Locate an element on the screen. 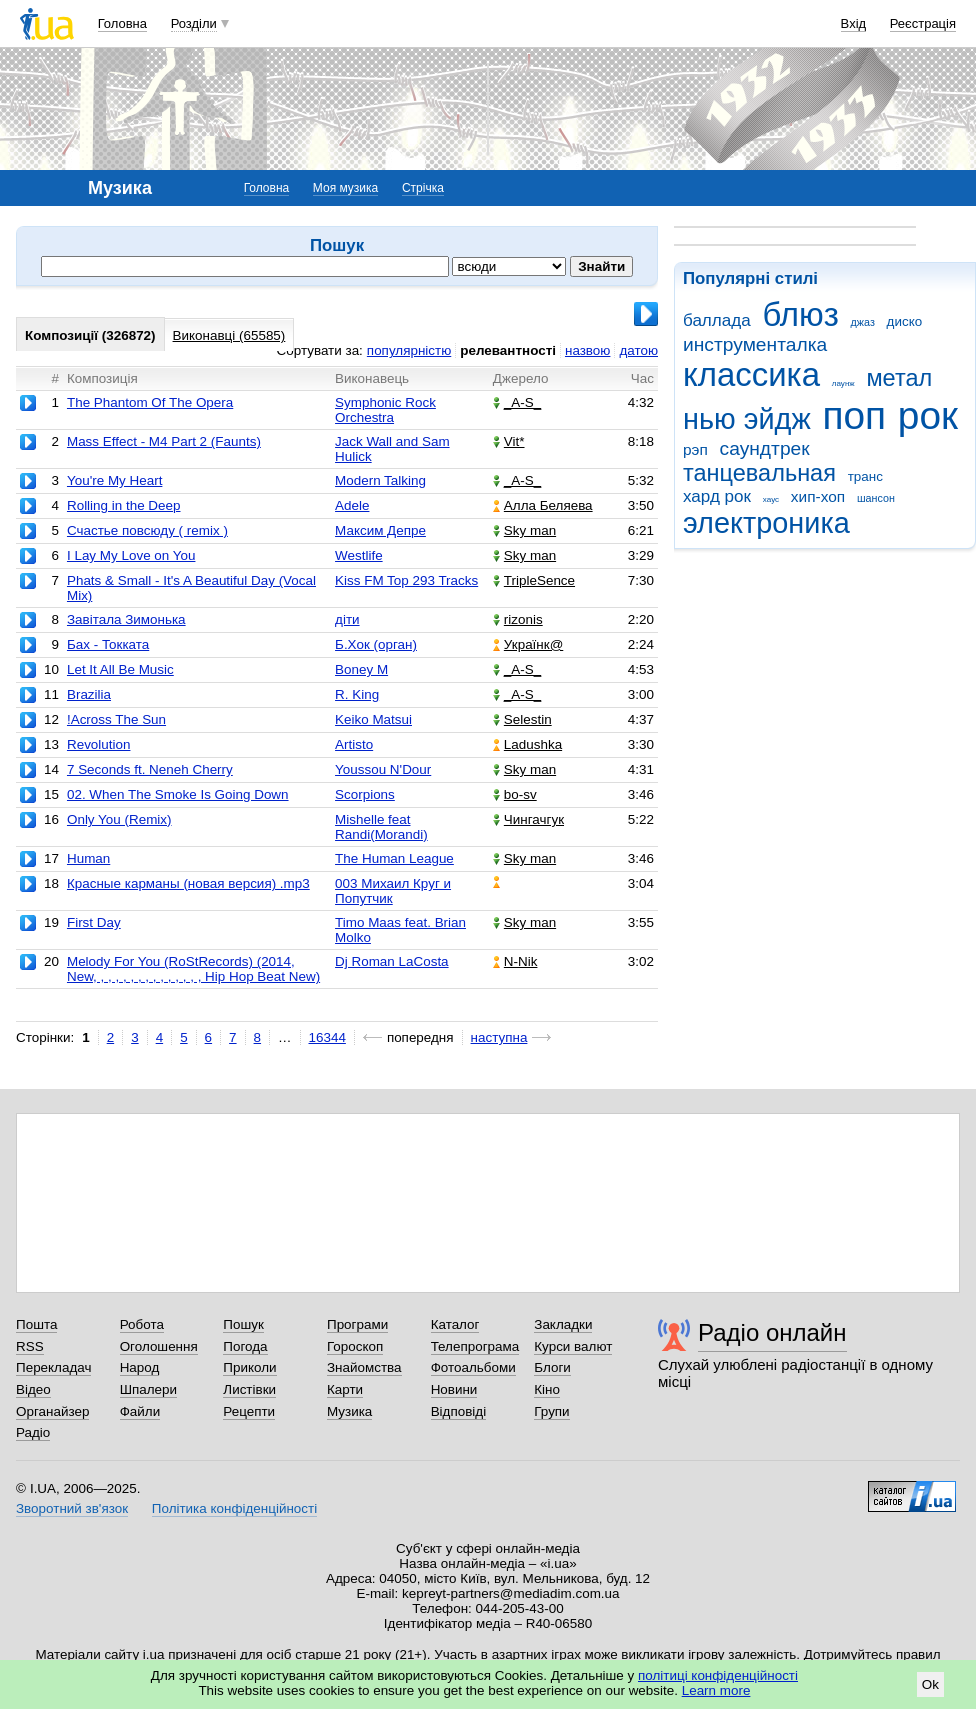 This screenshot has height=1709, width=976. Human is located at coordinates (88, 858).